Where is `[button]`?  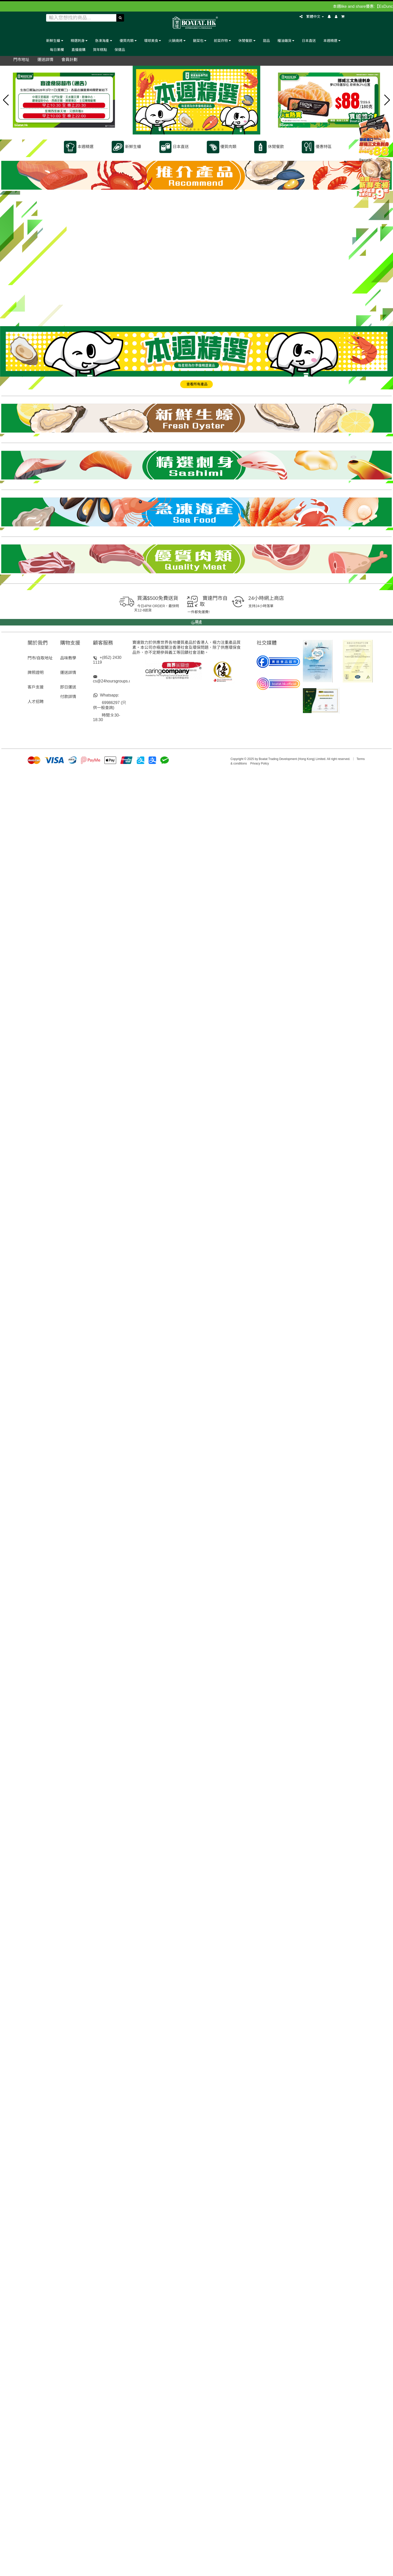
[button] is located at coordinates (6, 100).